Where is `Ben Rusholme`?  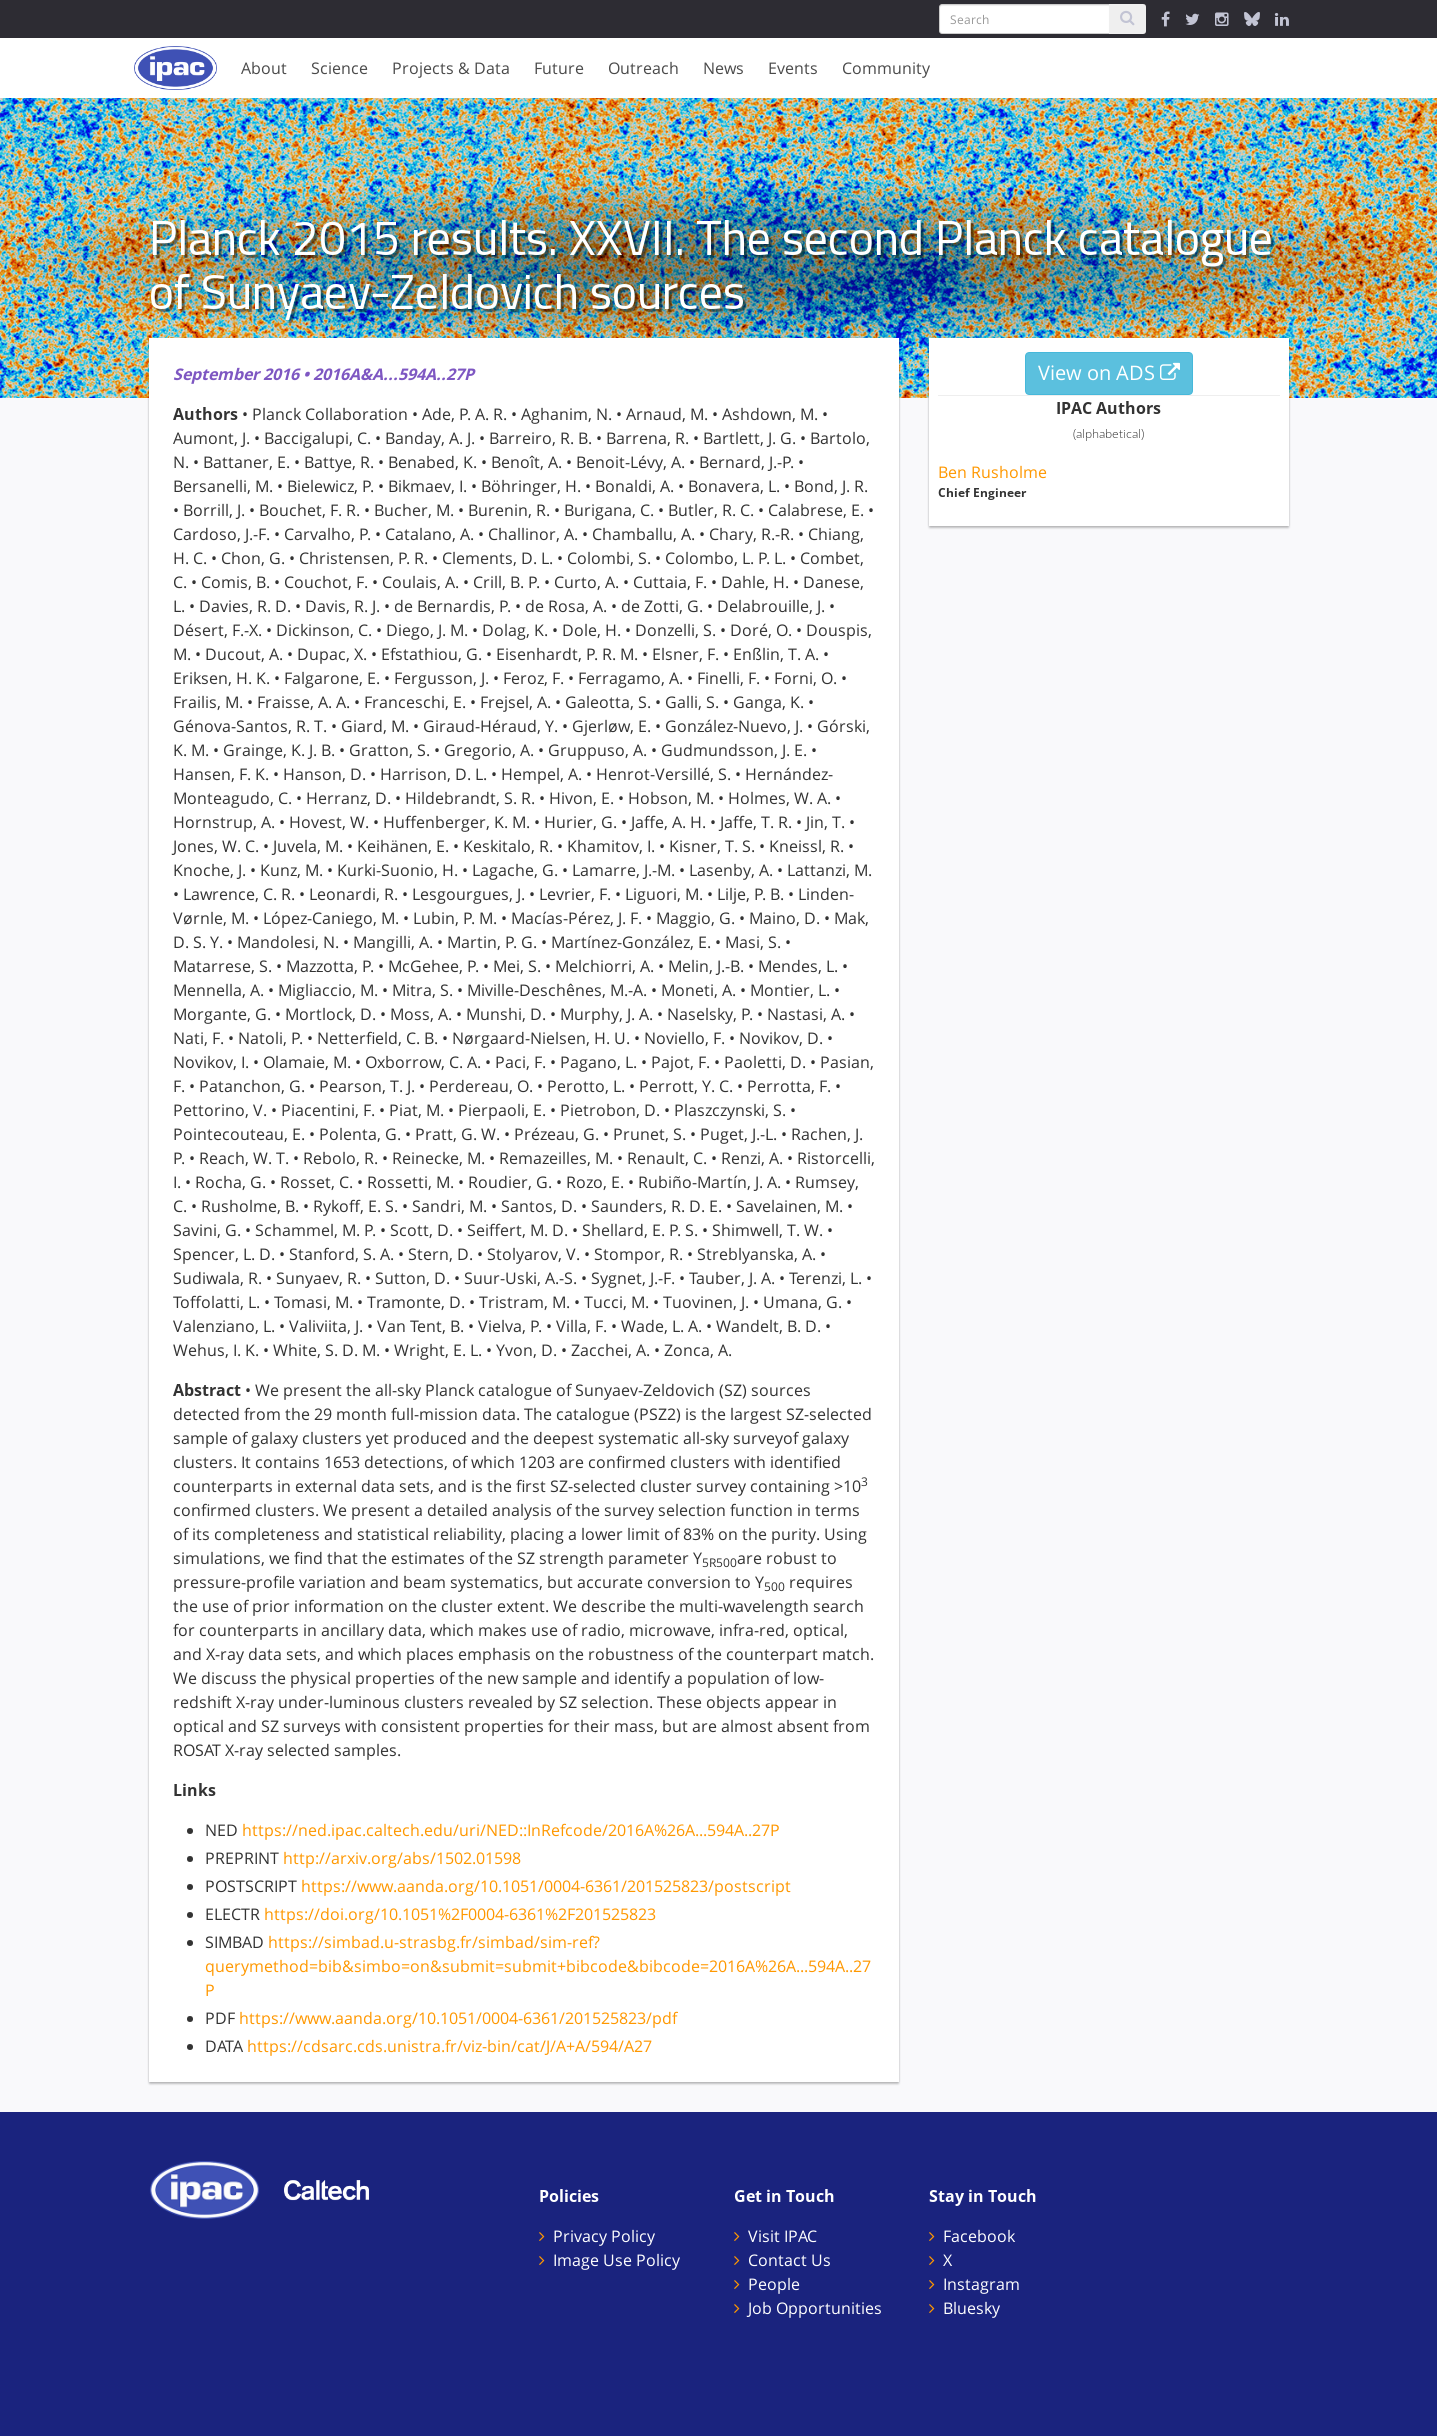
Ben Rusholme is located at coordinates (992, 472).